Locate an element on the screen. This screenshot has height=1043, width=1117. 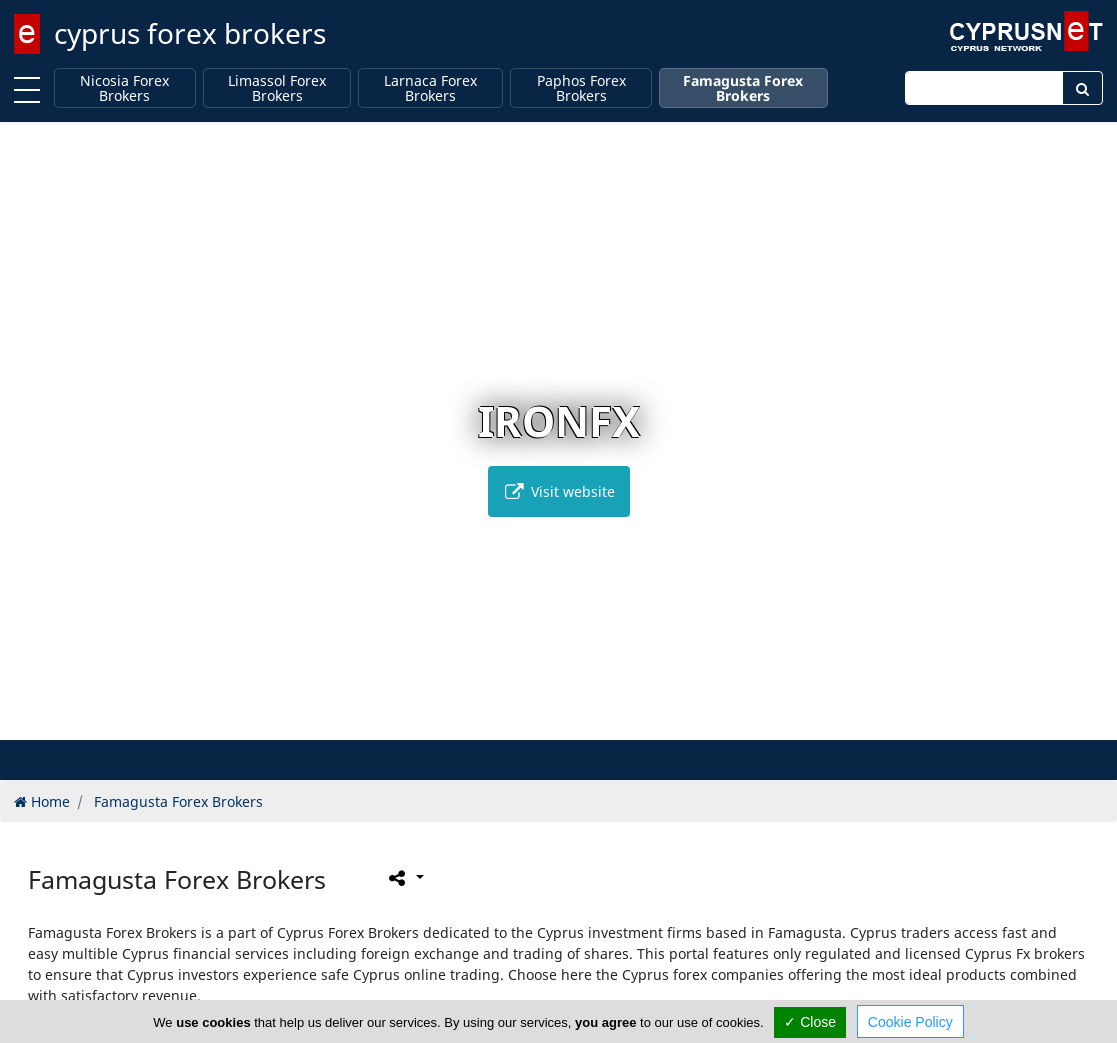
✓ Close is located at coordinates (810, 1022).